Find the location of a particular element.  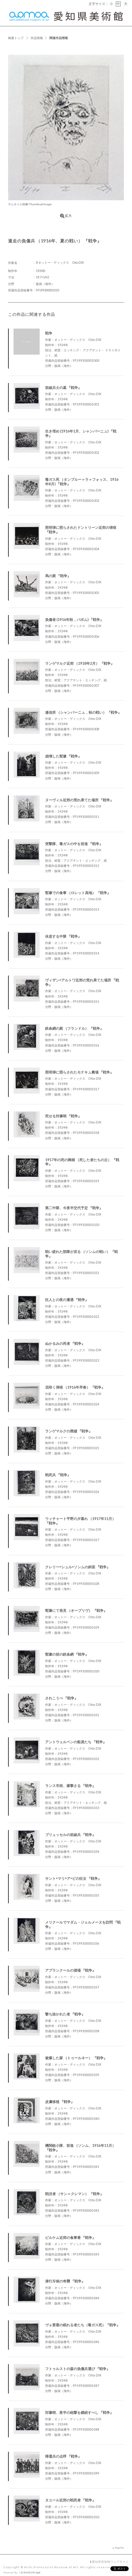

照明弾に照らされたモナキュ農場 『戦争』 is located at coordinates (79, 1067).